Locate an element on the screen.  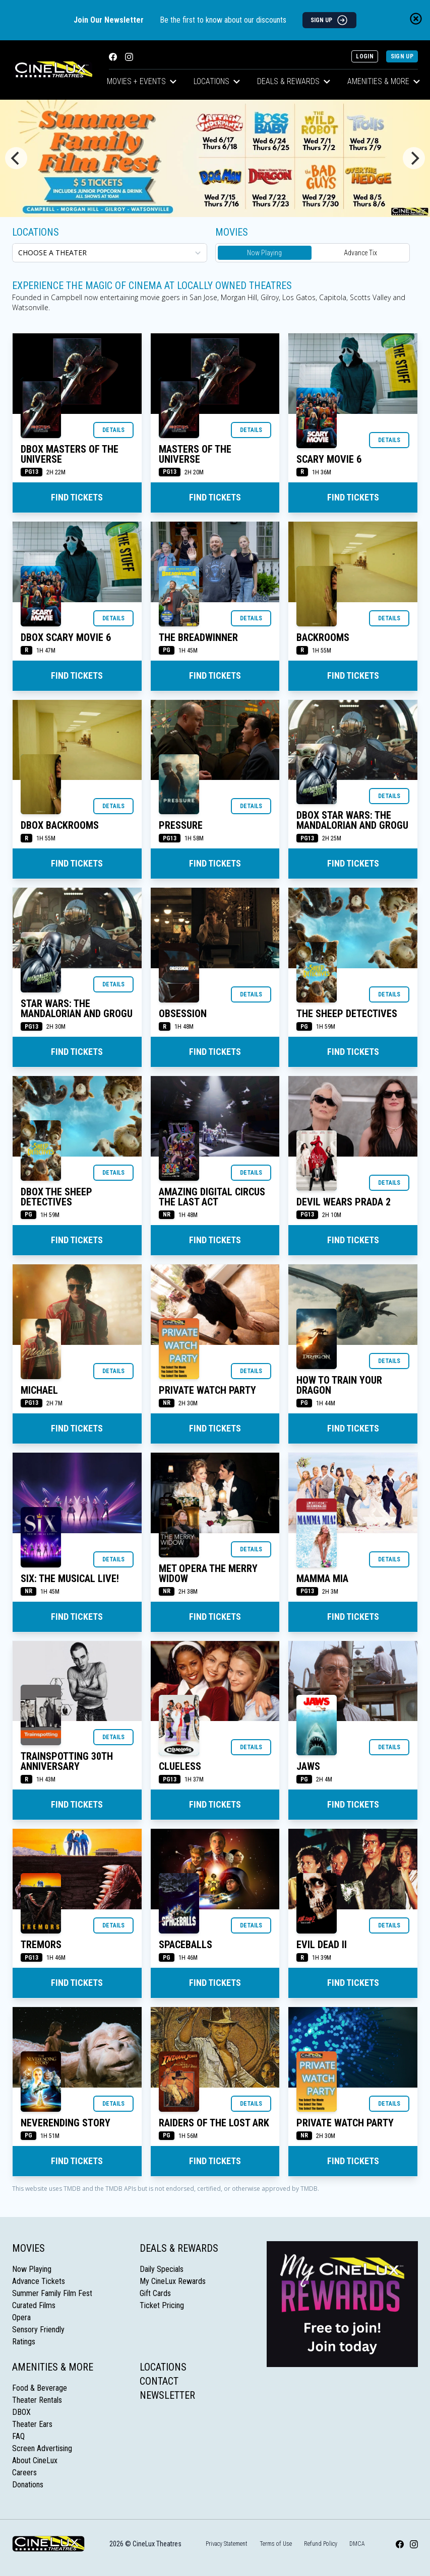
Daily Specials is located at coordinates (161, 2269).